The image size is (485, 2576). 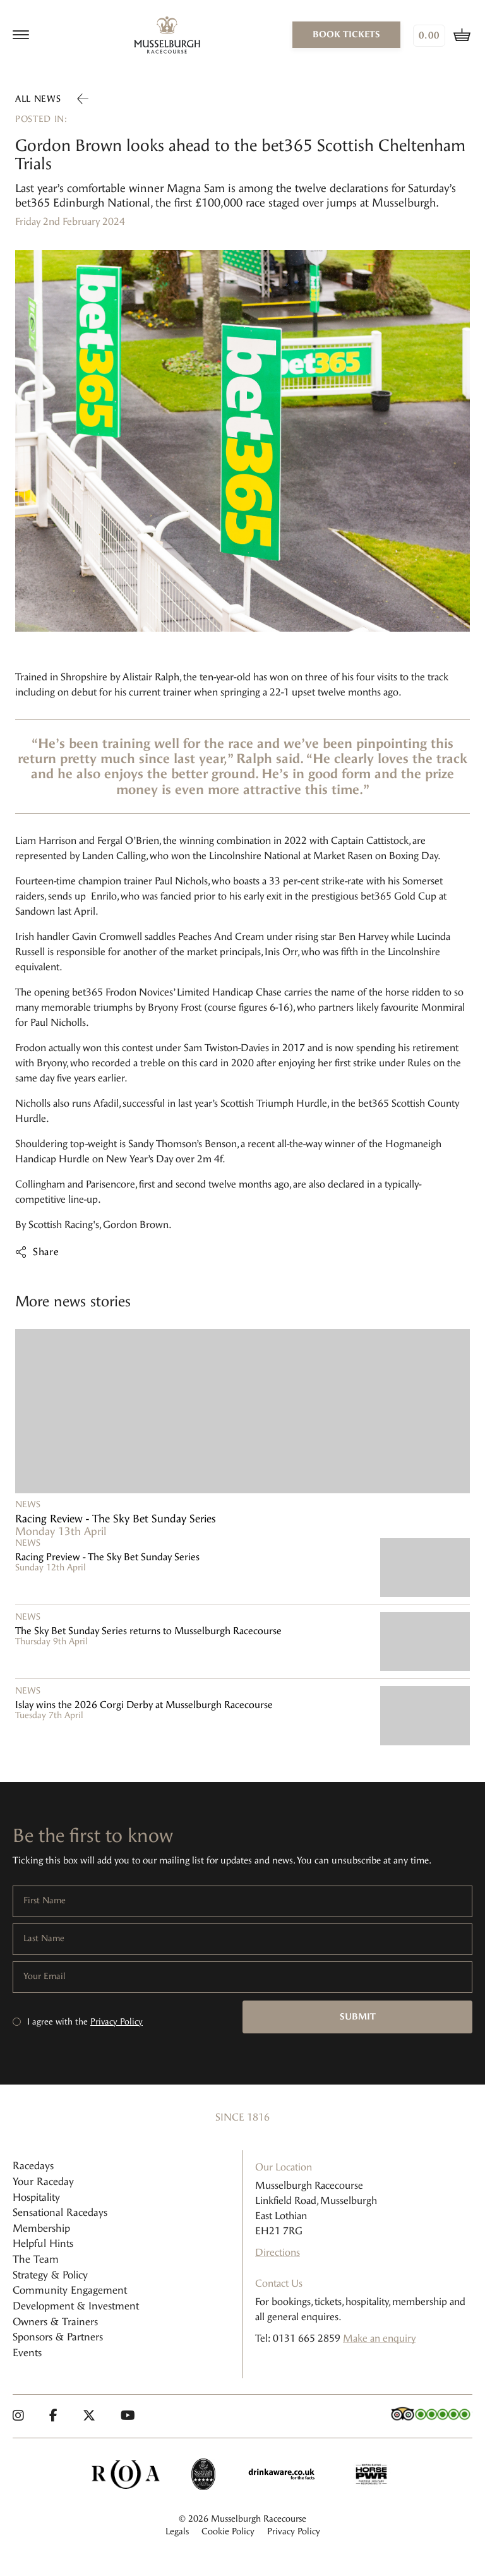 I want to click on Helpful Hints, so click(x=43, y=2243).